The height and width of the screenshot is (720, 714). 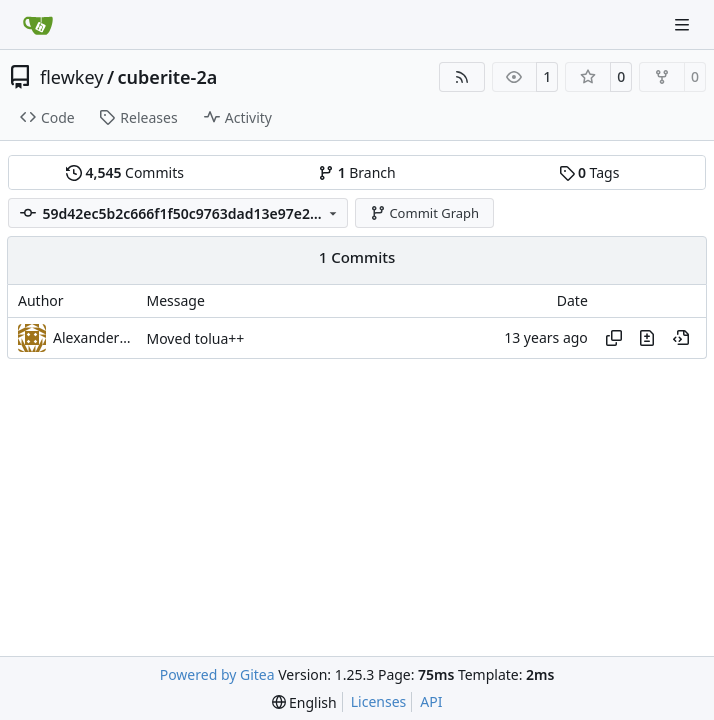 What do you see at coordinates (431, 701) in the screenshot?
I see `API` at bounding box center [431, 701].